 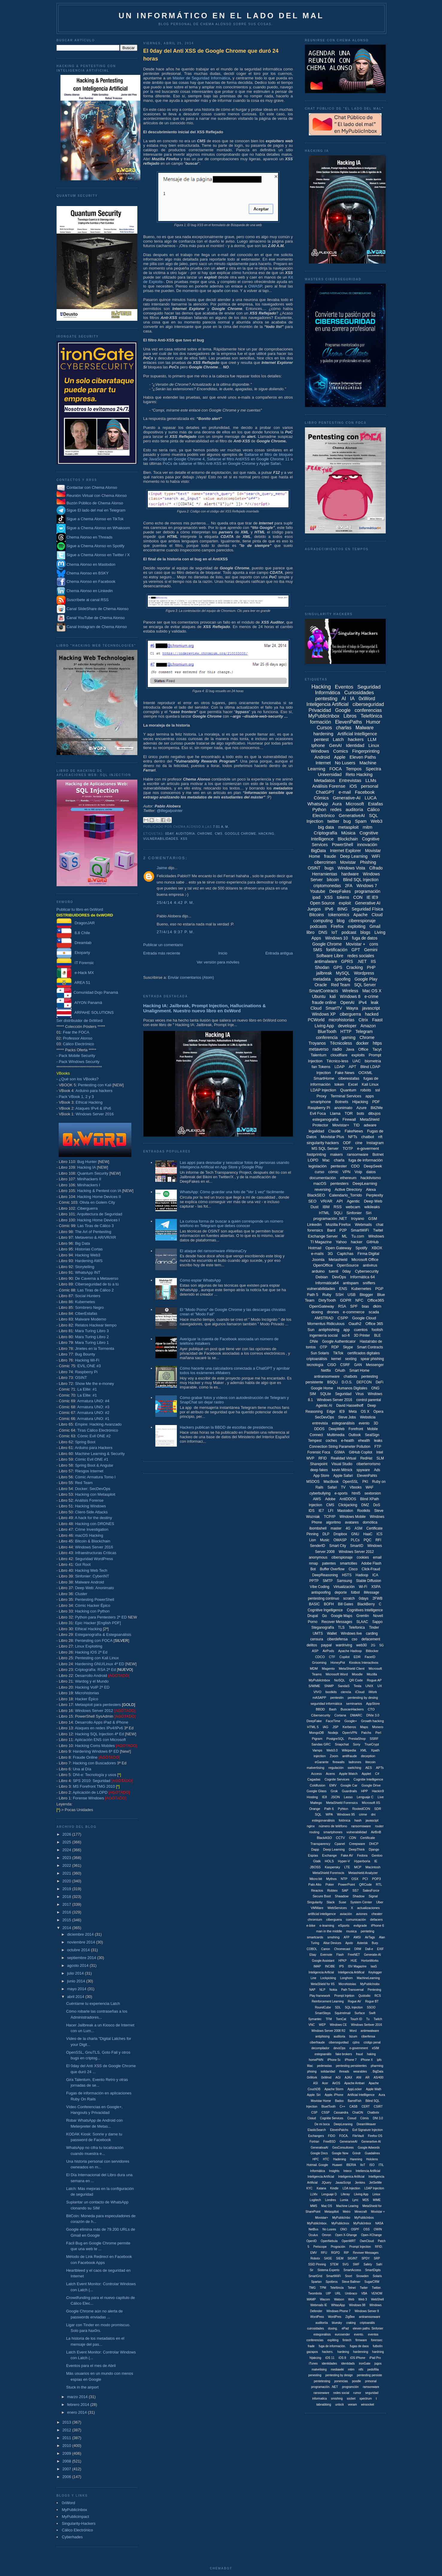 I want to click on fugas de daos, so click(x=359, y=2346).